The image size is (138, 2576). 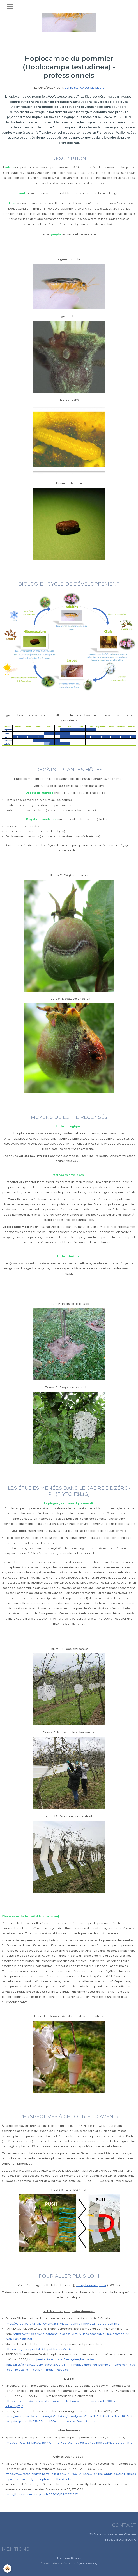 I want to click on [Cookie], so click(x=8, y=2568).